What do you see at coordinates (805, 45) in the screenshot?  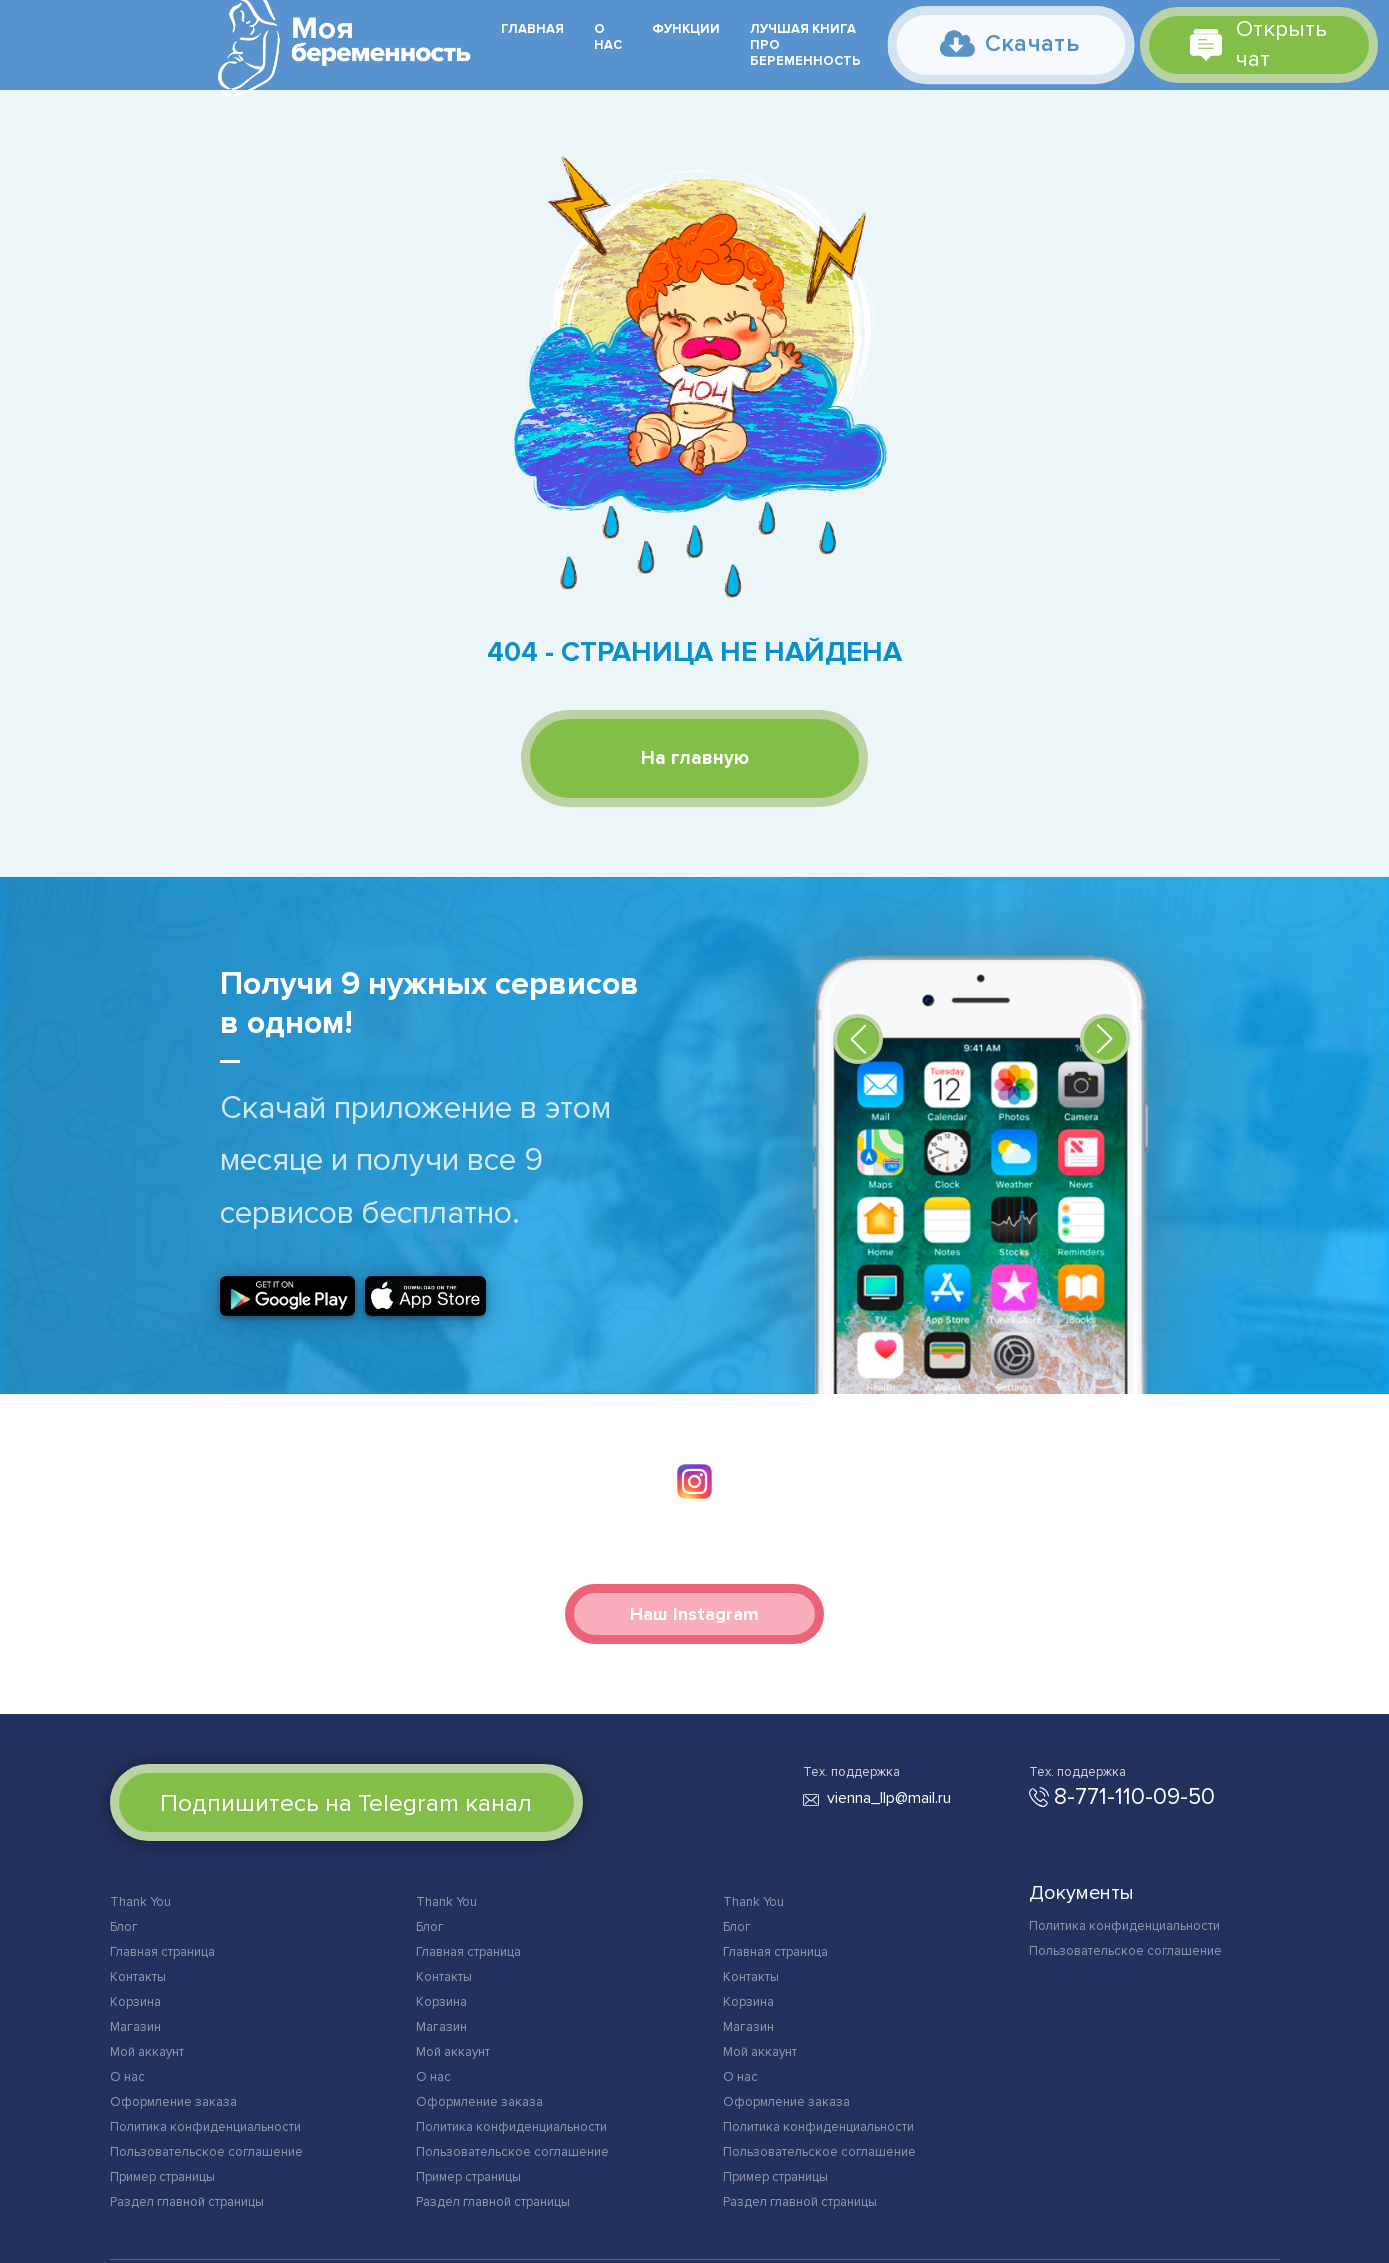 I see `Лучшая книга про беременность` at bounding box center [805, 45].